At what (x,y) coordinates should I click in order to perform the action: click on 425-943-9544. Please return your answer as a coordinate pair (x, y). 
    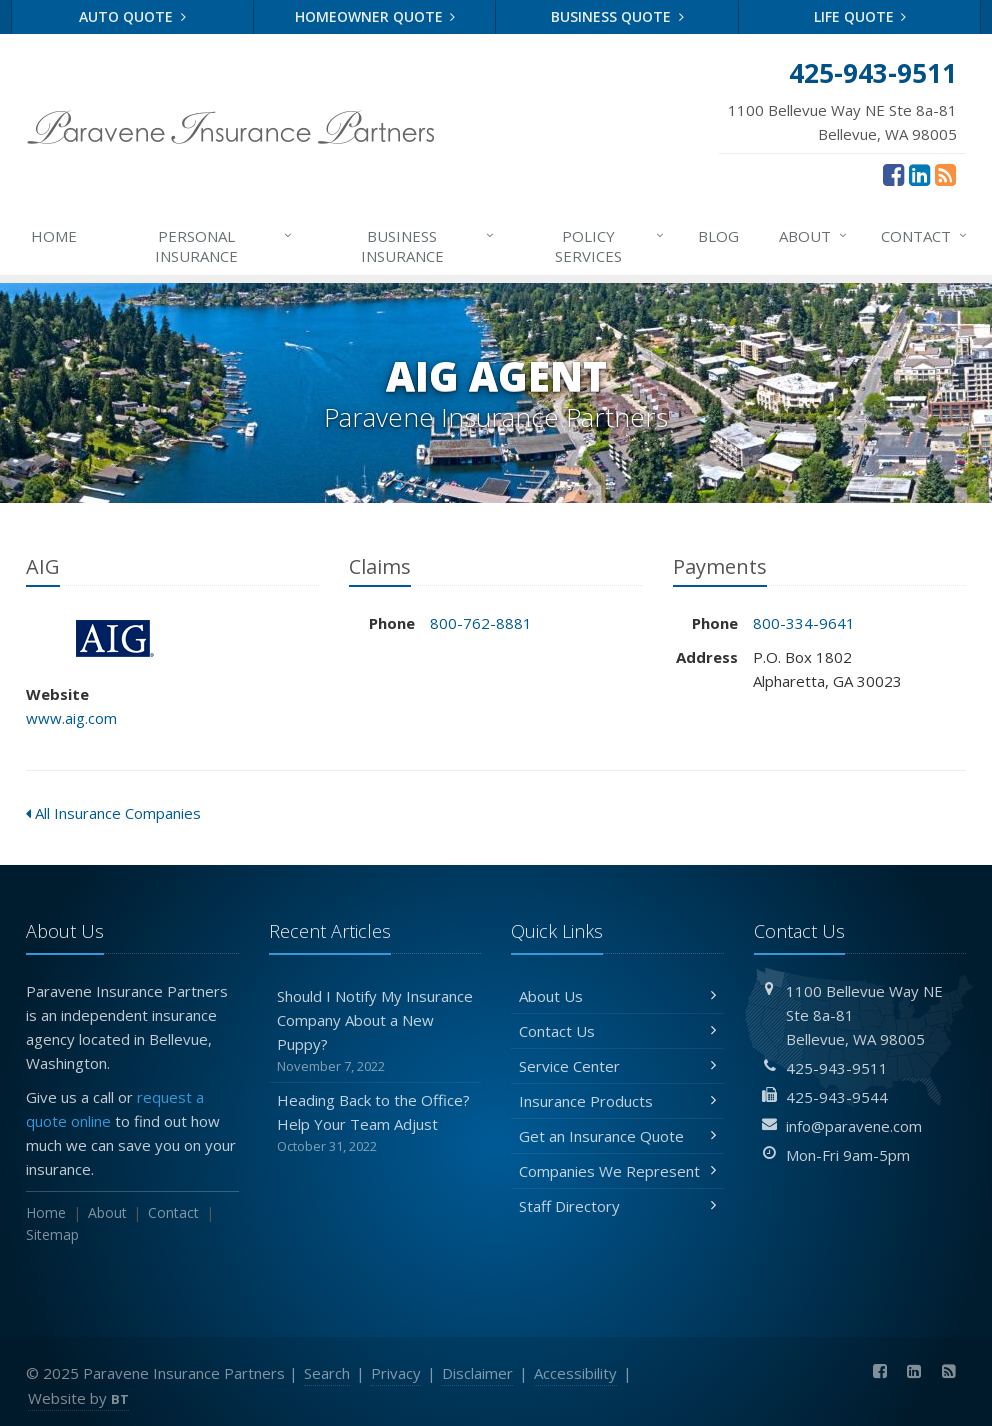
    Looking at the image, I should click on (837, 1097).